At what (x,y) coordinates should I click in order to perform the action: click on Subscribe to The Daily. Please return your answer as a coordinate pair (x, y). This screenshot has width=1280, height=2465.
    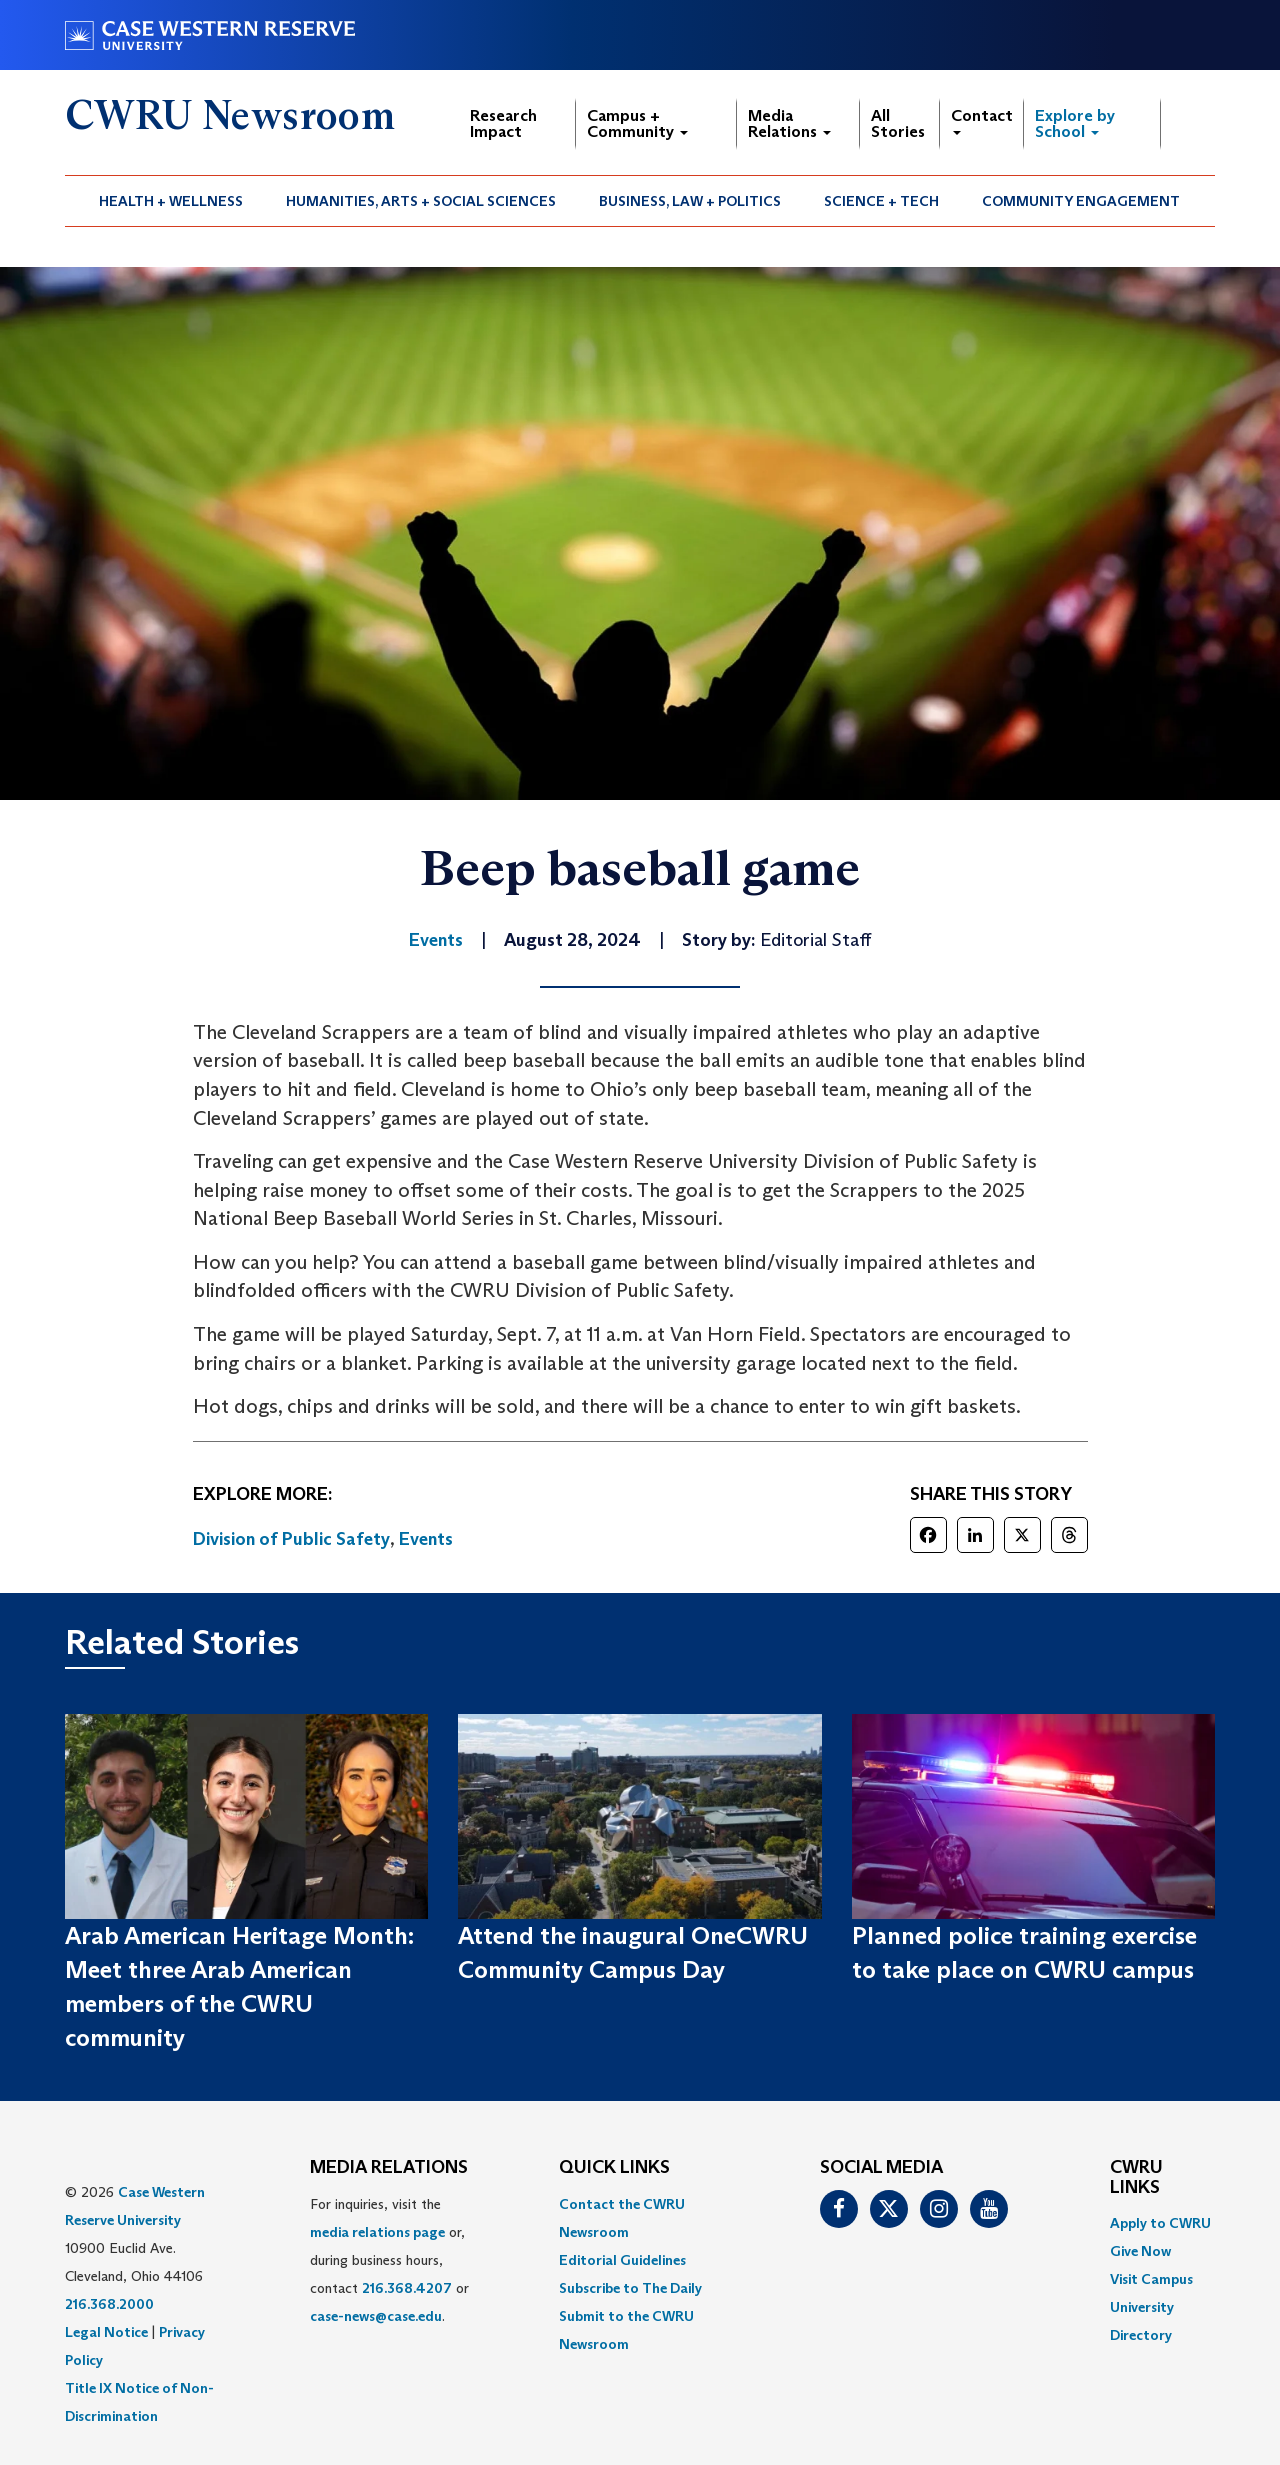
    Looking at the image, I should click on (630, 2288).